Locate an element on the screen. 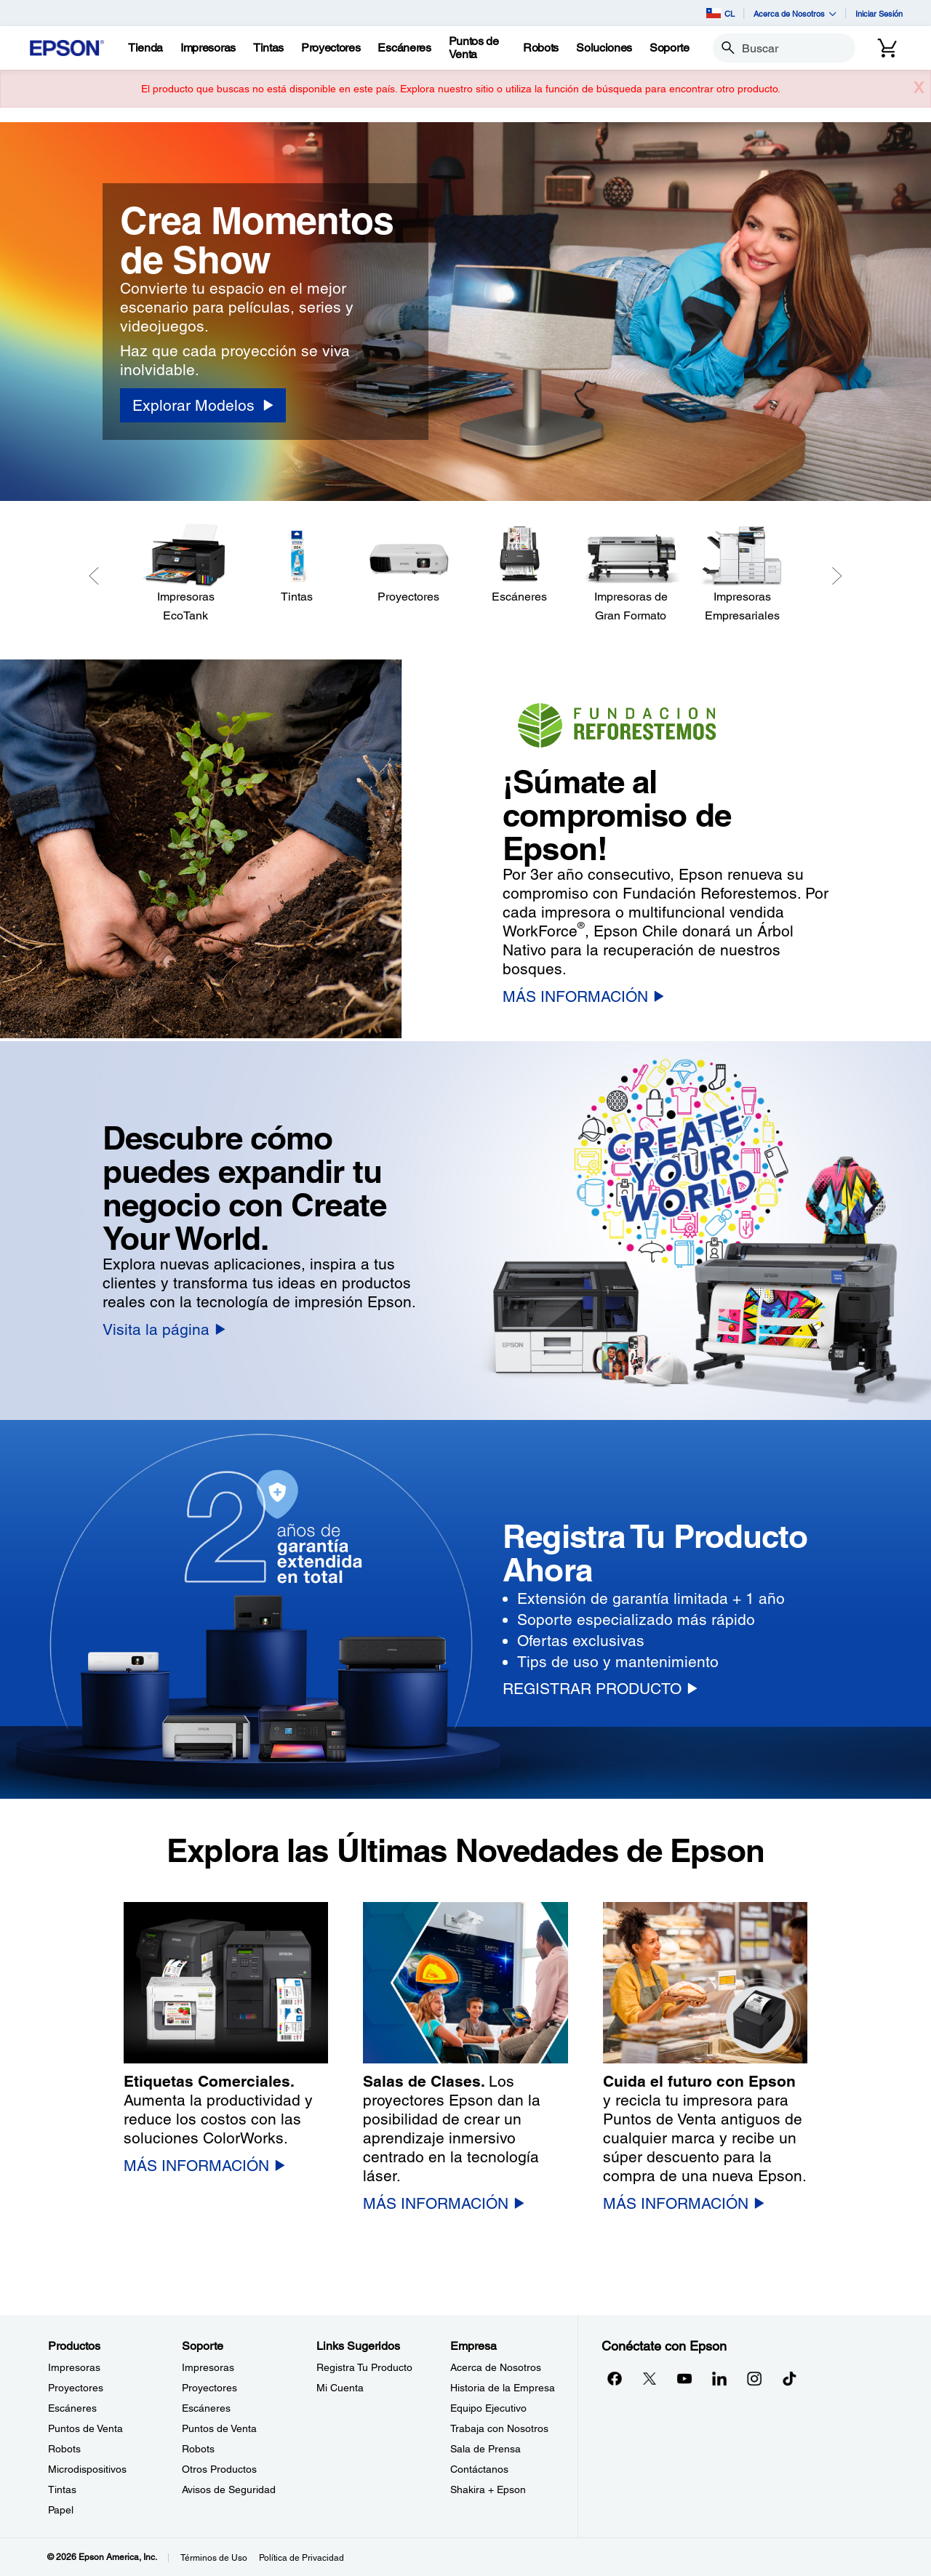  [Impresoras de Gran Formato] is located at coordinates (631, 574).